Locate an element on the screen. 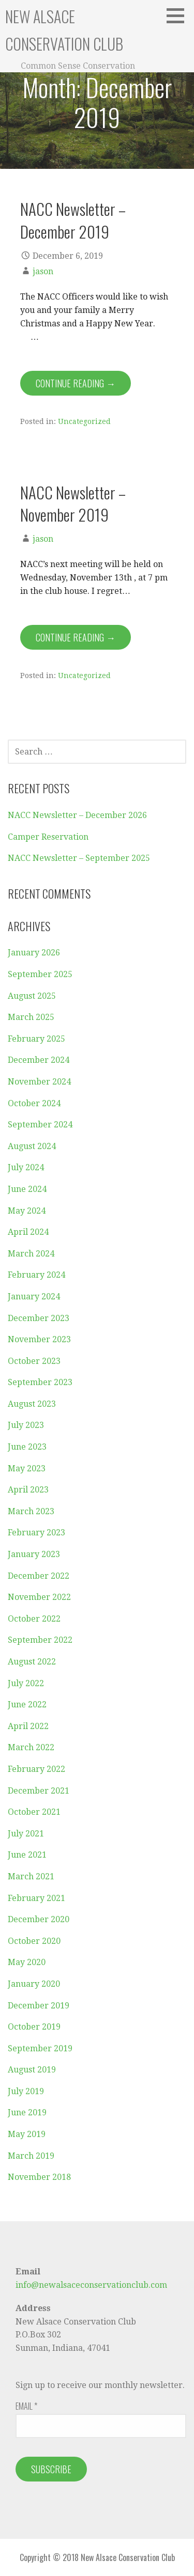 The image size is (194, 2576). May 2024 is located at coordinates (27, 1211).